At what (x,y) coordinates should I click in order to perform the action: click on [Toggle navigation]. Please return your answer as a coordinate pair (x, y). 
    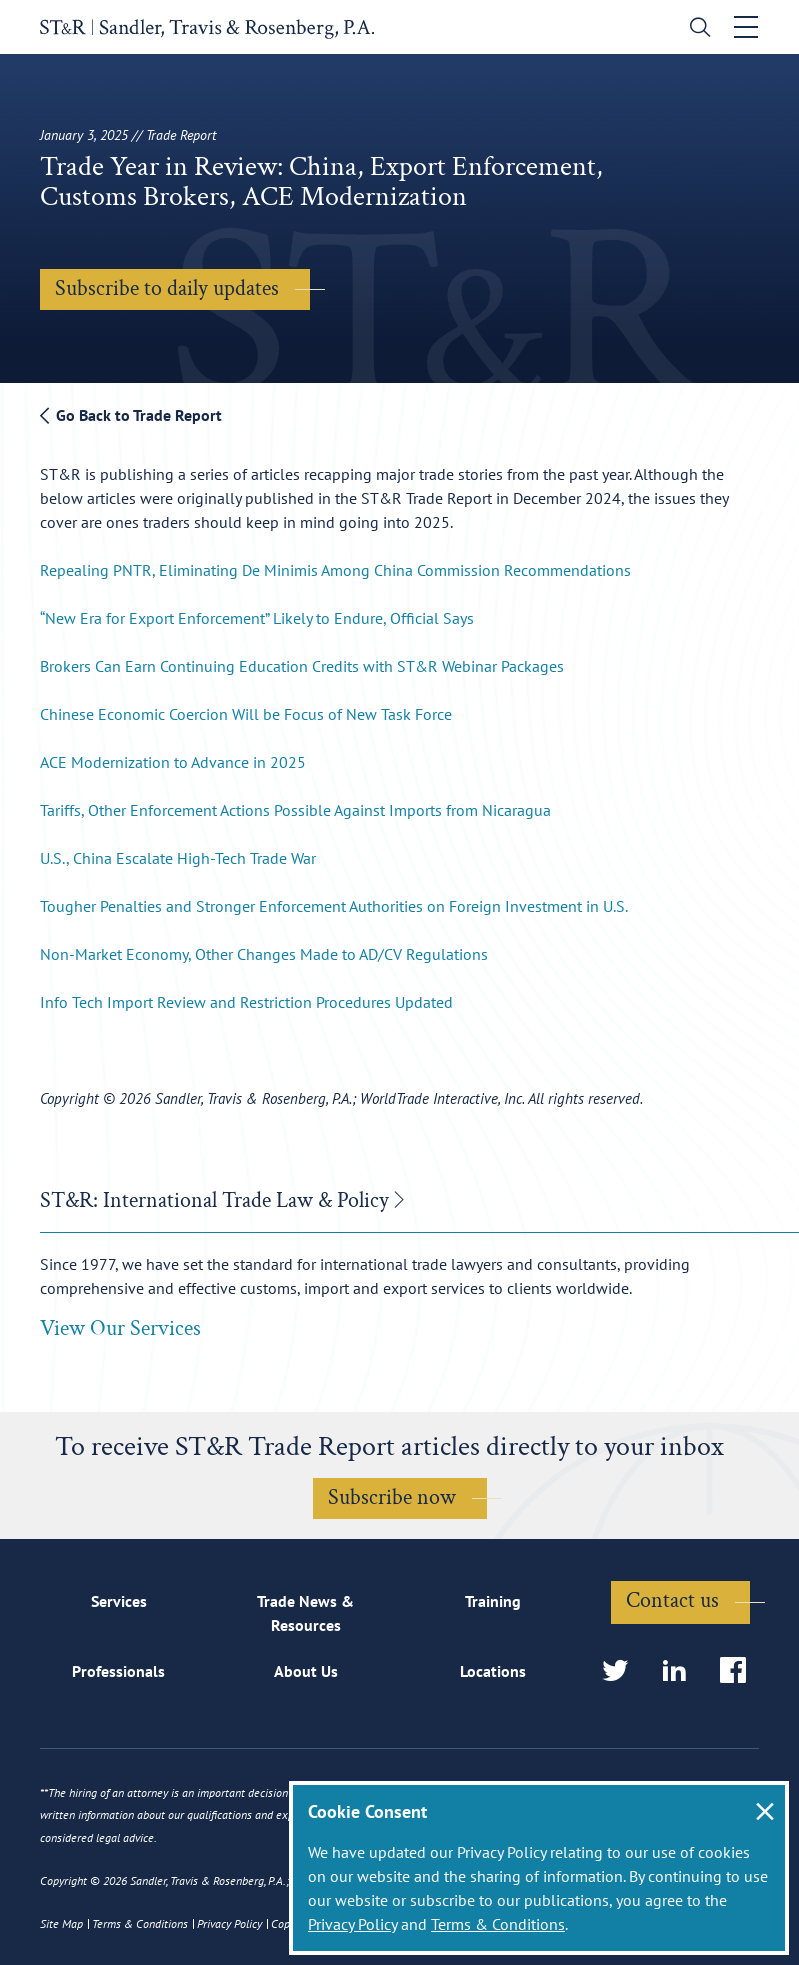
    Looking at the image, I should click on (746, 27).